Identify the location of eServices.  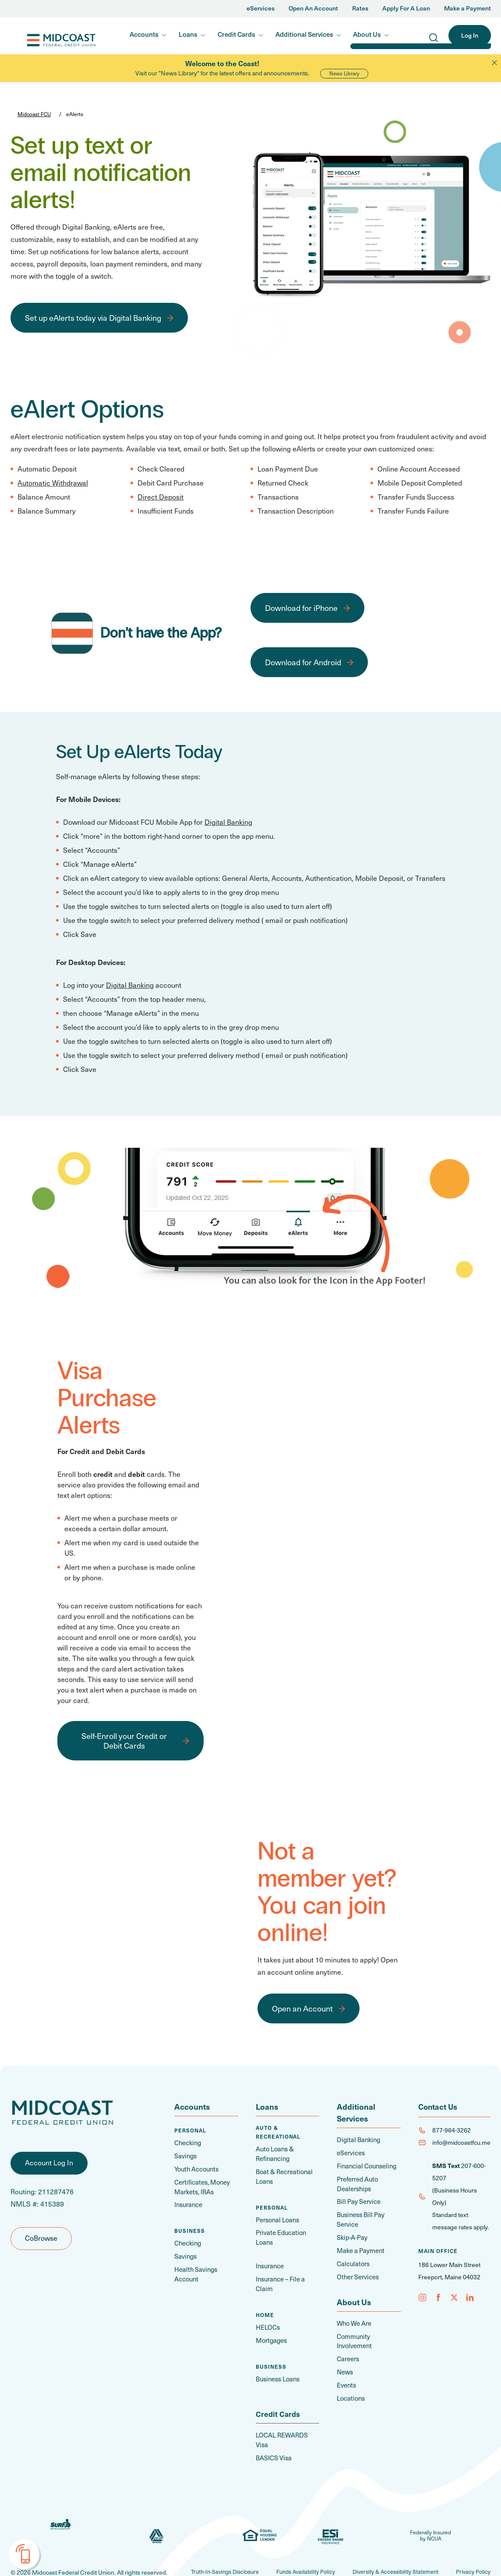
(261, 8).